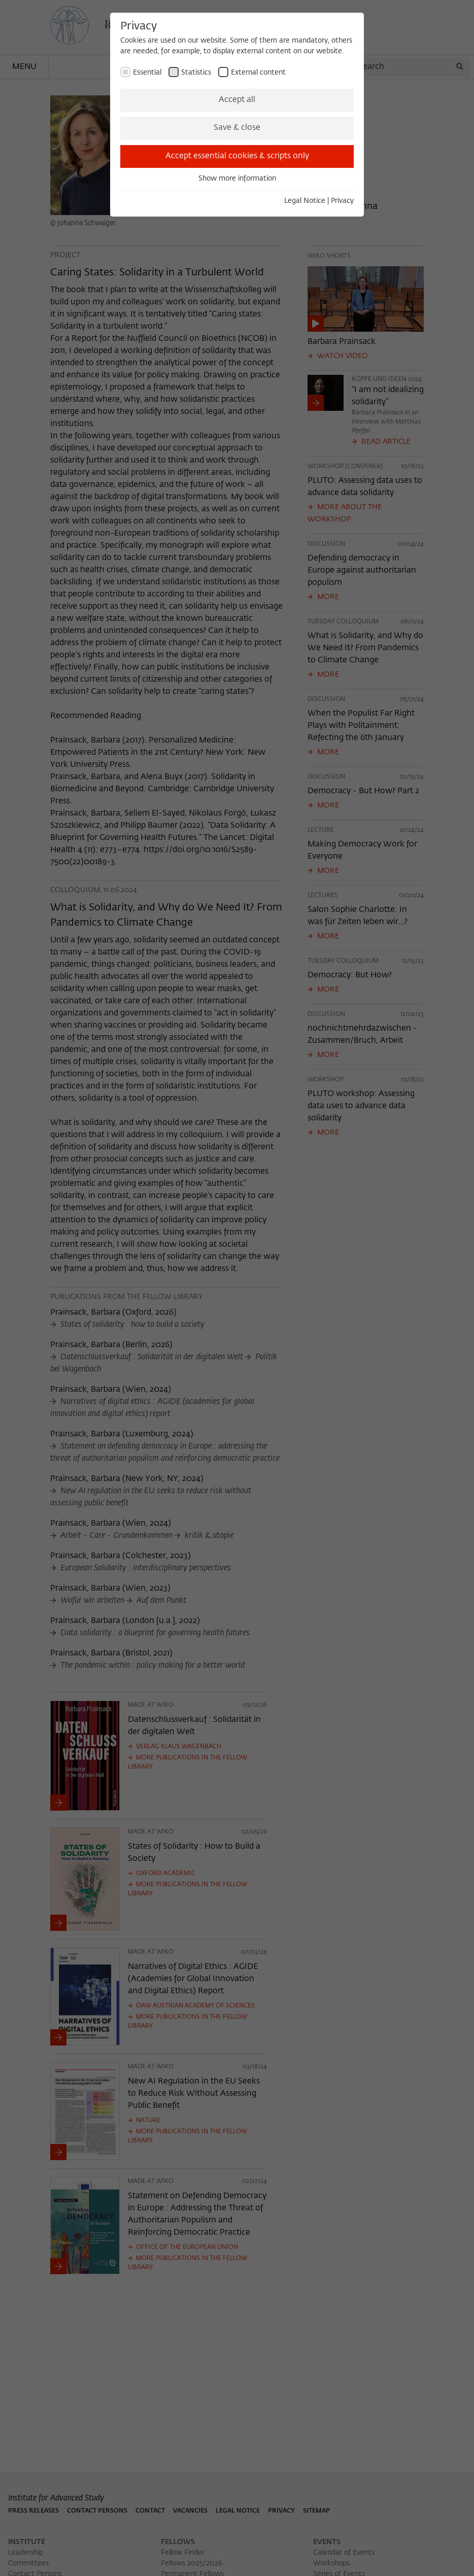  Describe the element at coordinates (237, 128) in the screenshot. I see `Save & close` at that location.